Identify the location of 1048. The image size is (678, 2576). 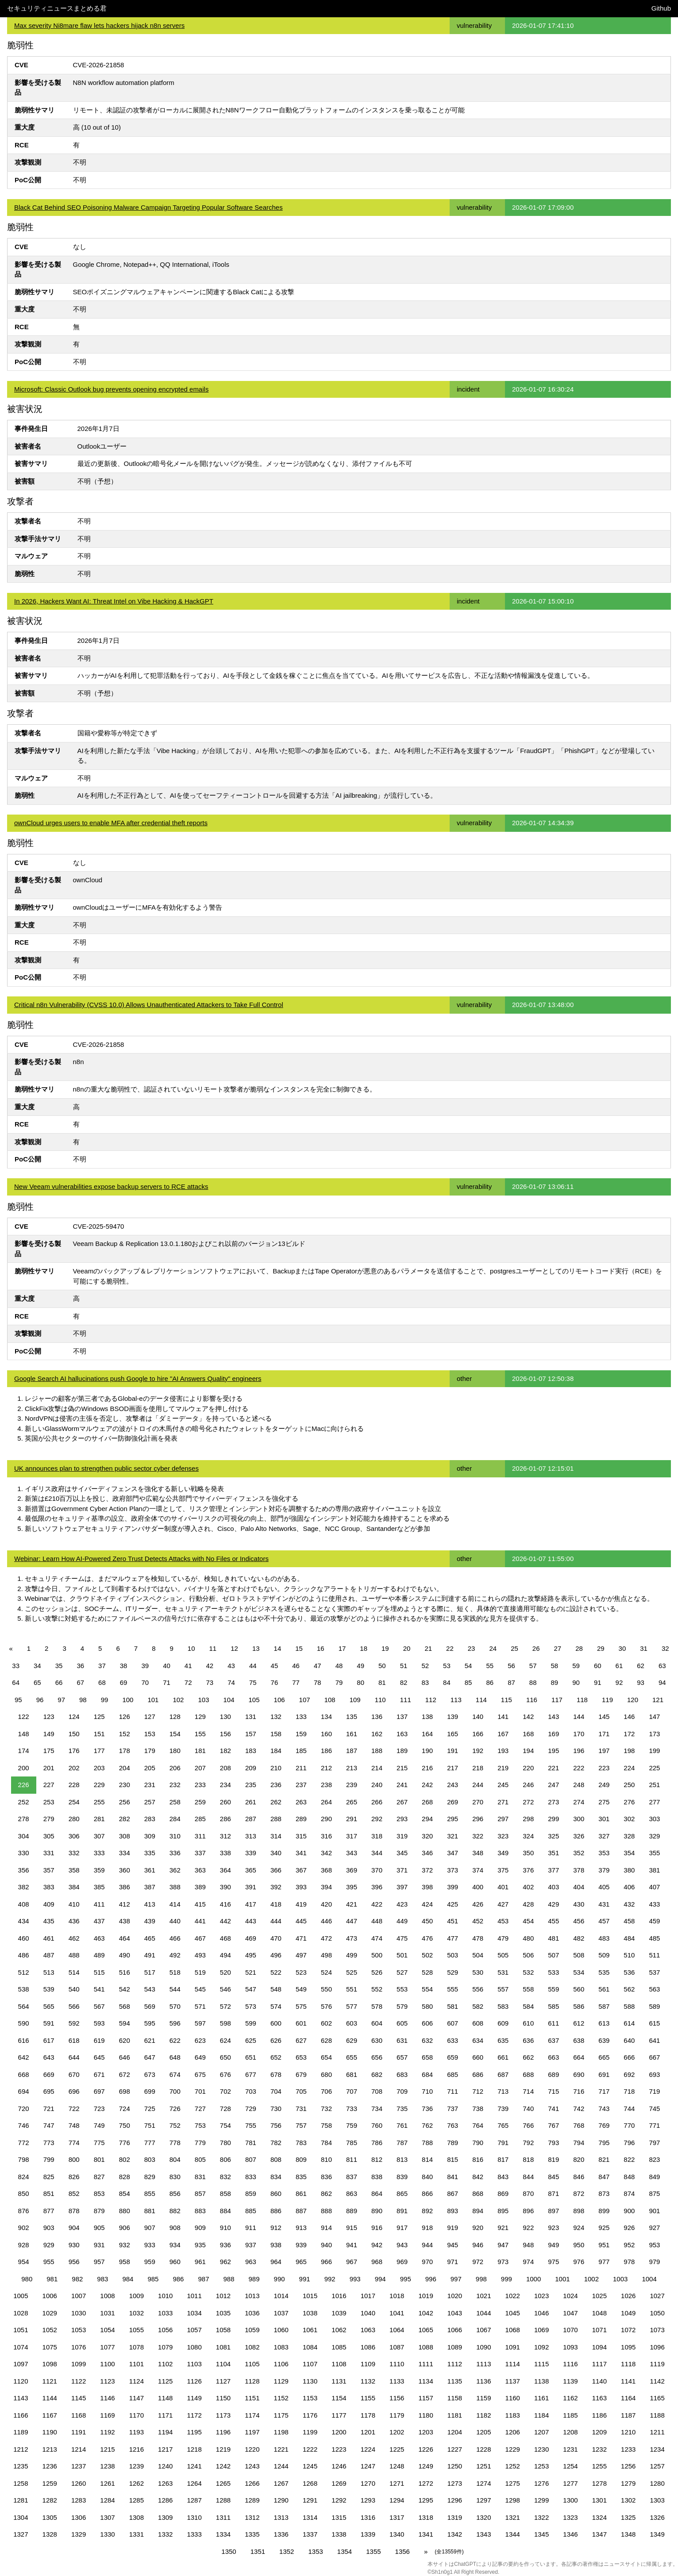
(599, 2313).